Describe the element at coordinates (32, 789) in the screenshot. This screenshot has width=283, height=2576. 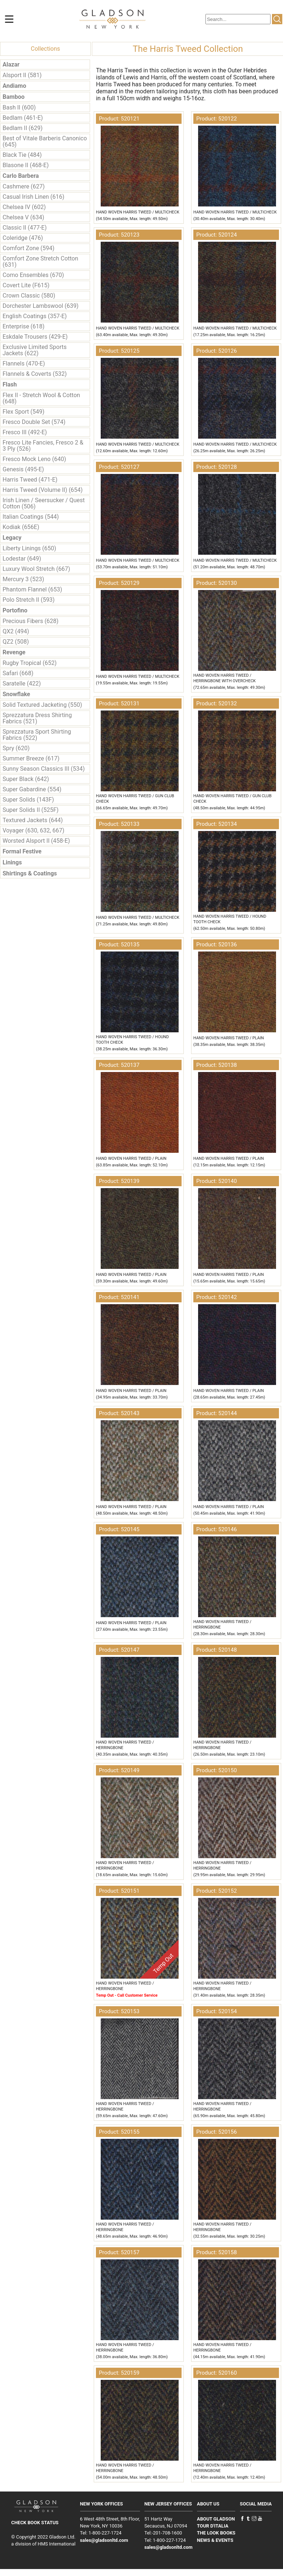
I see `Super Gabardine (554)` at that location.